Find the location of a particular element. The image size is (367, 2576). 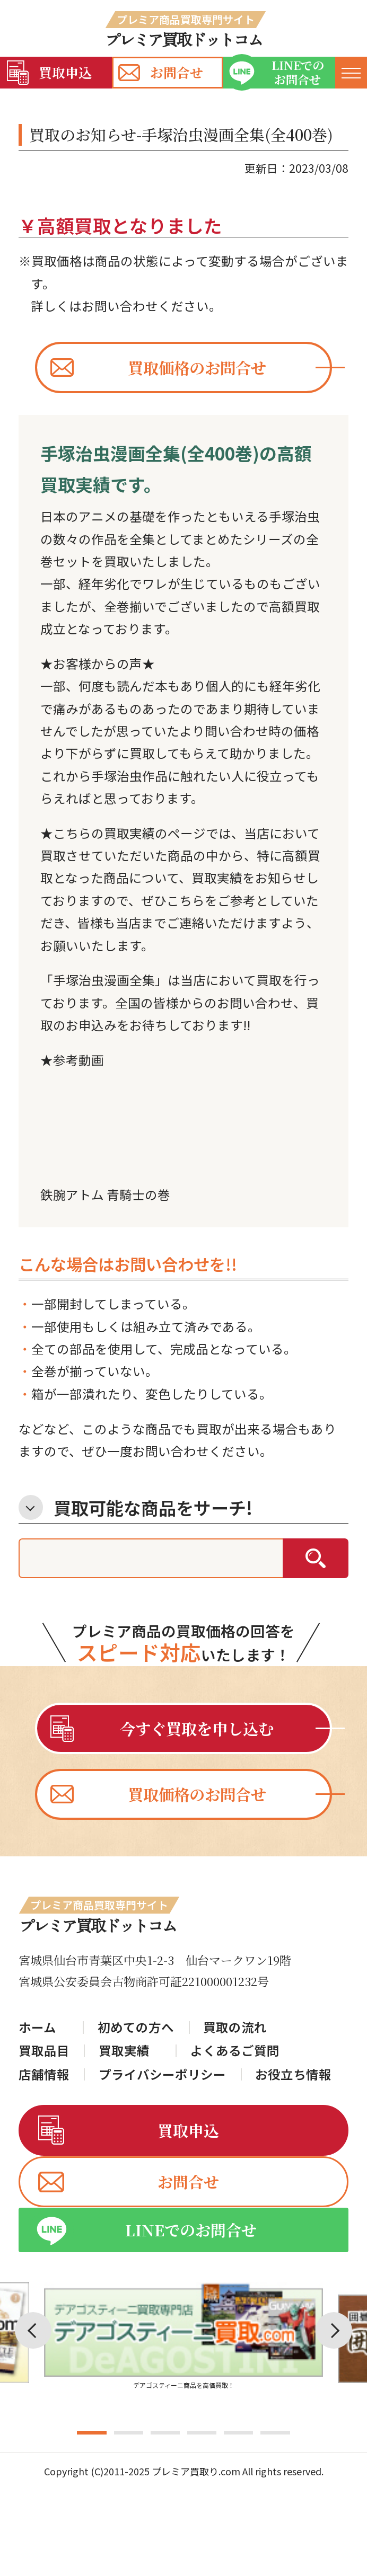

よくあるご質問 is located at coordinates (234, 2050).